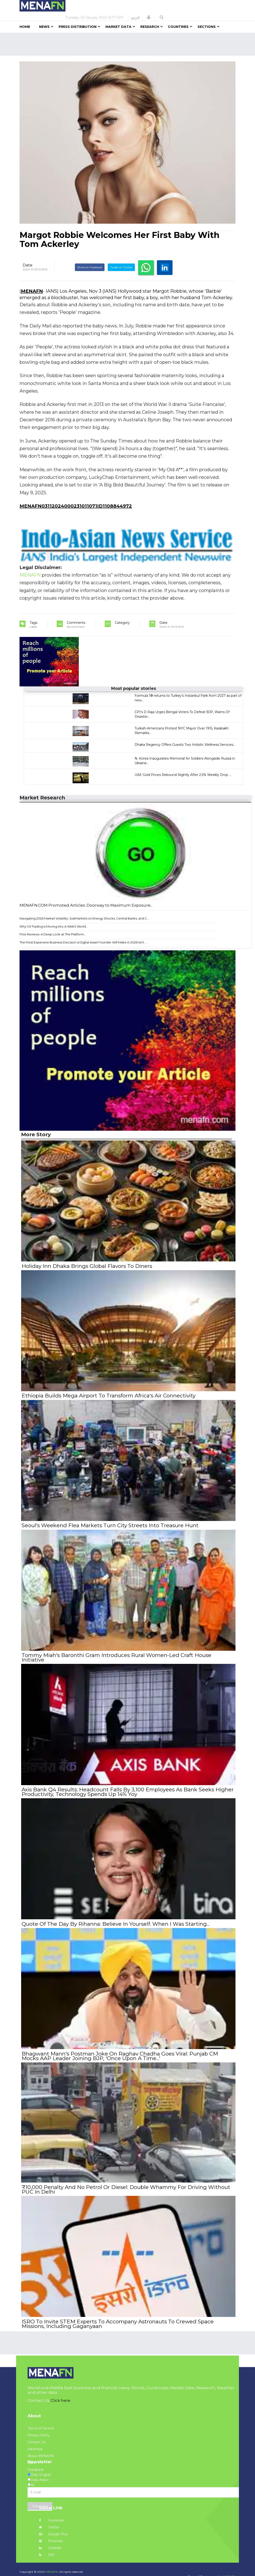 The width and height of the screenshot is (255, 2576). What do you see at coordinates (49, 2517) in the screenshot?
I see `Twitter` at bounding box center [49, 2517].